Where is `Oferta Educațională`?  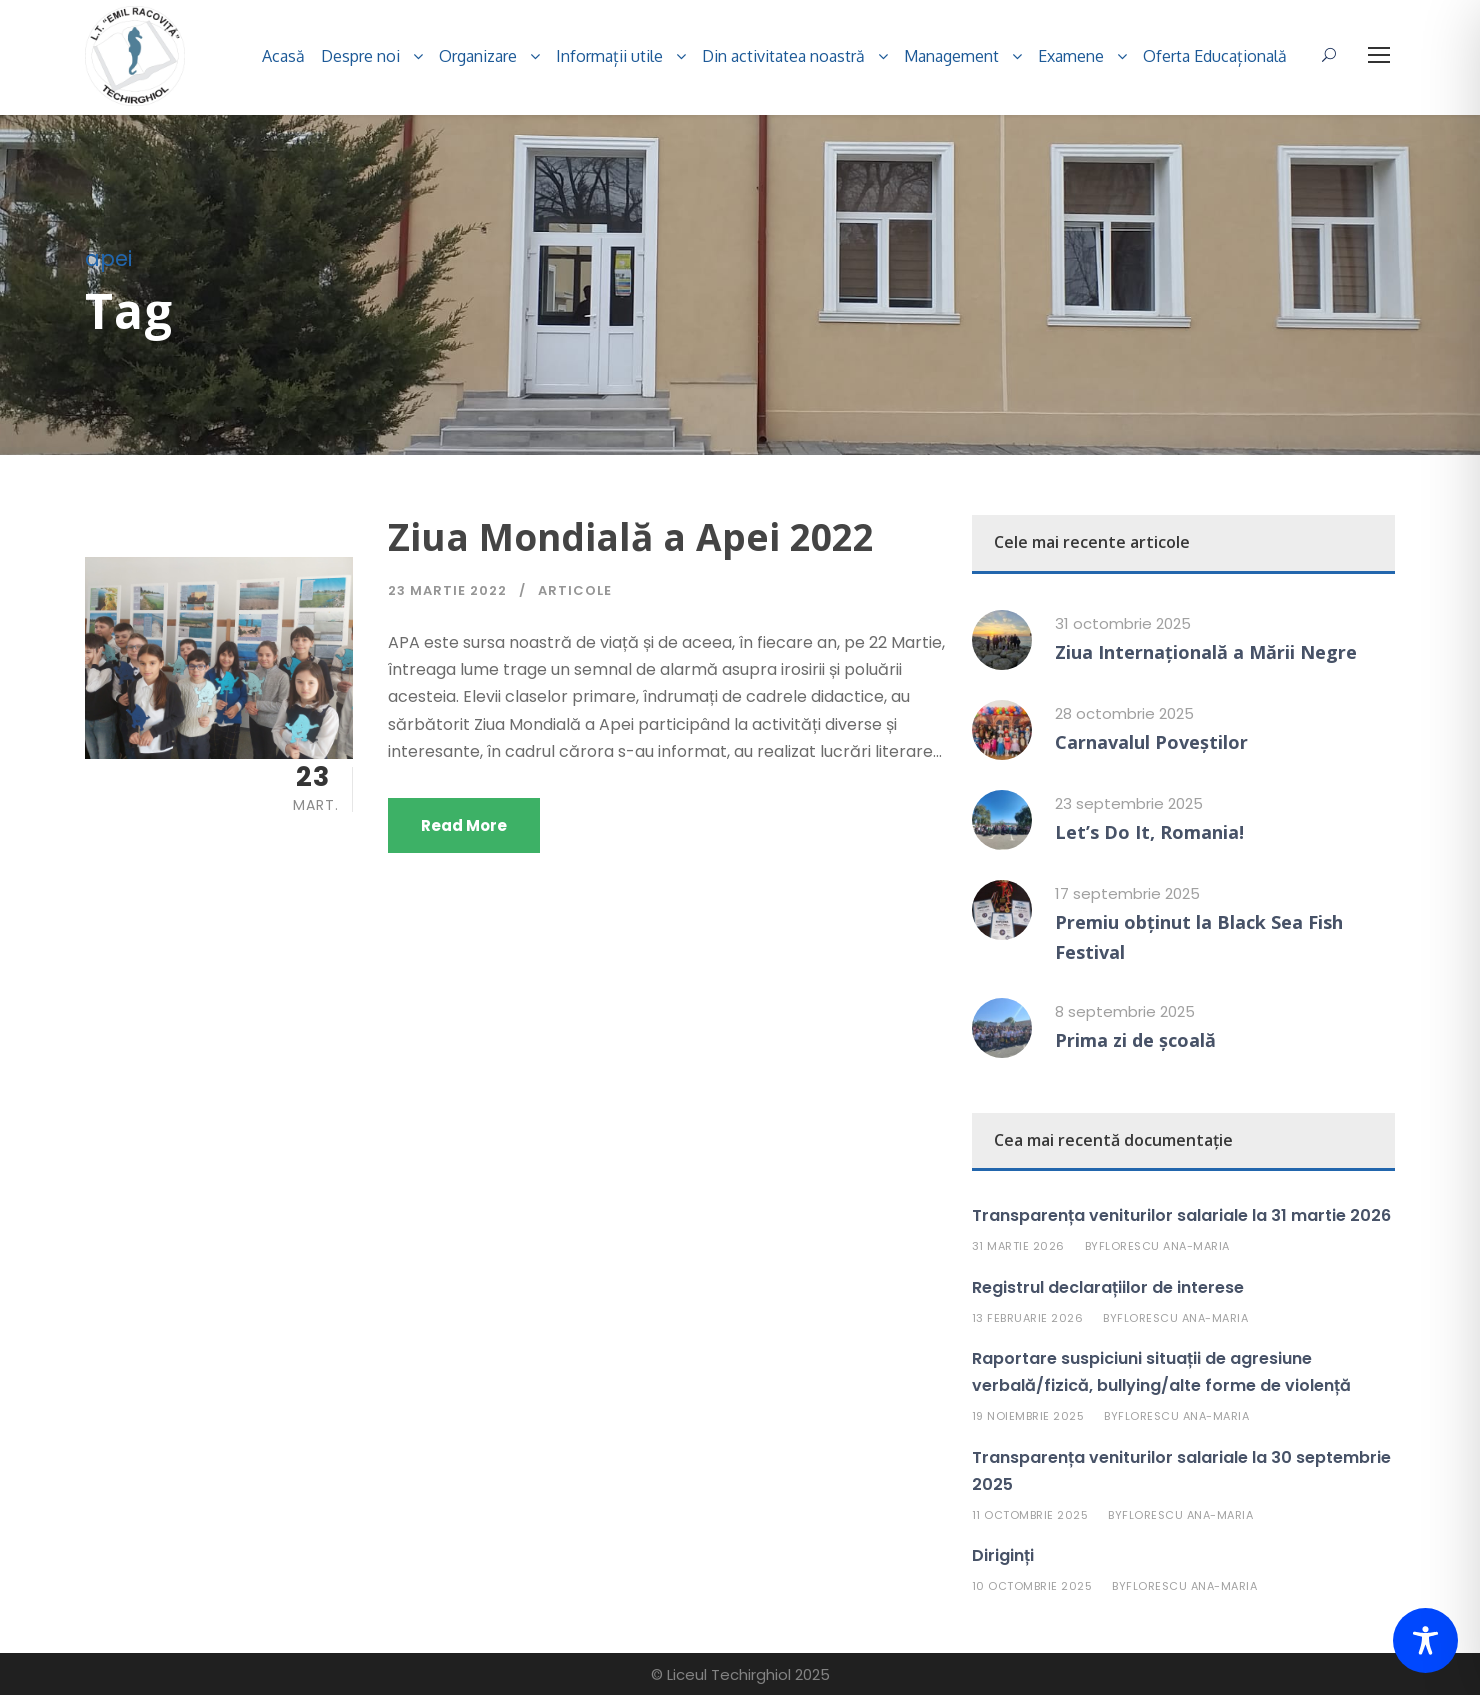 Oferta Educațională is located at coordinates (1215, 56).